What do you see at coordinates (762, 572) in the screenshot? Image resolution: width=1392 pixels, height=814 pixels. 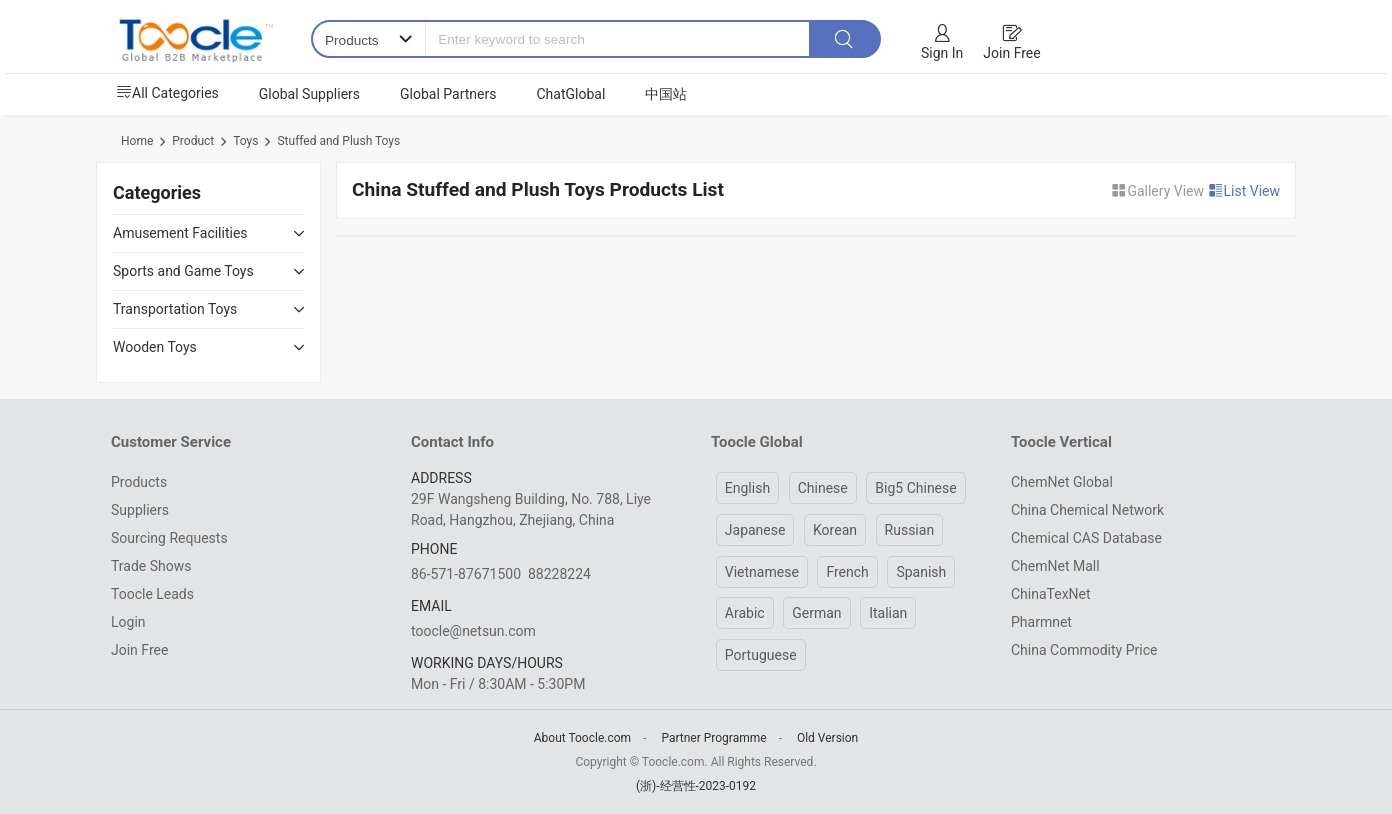 I see `Vietnamese` at bounding box center [762, 572].